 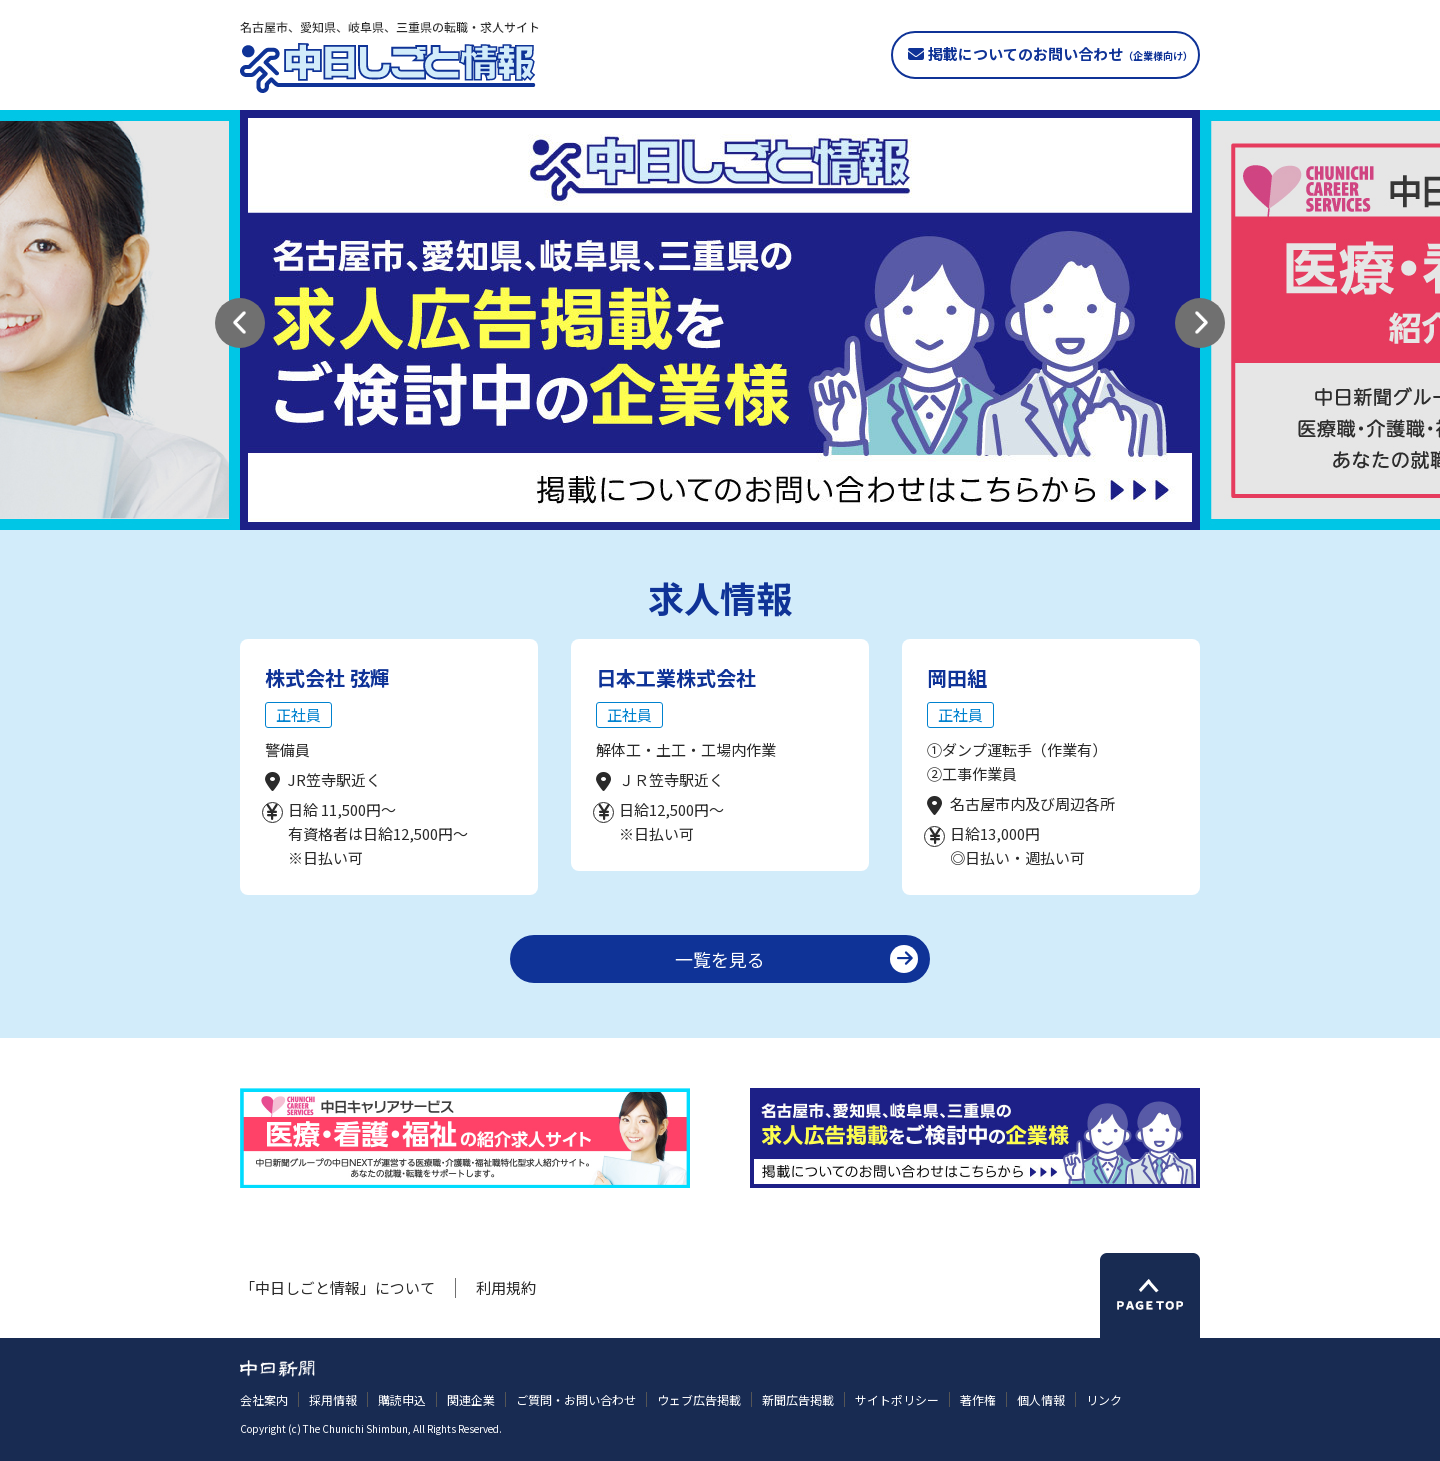 What do you see at coordinates (264, 1399) in the screenshot?
I see `会社案内` at bounding box center [264, 1399].